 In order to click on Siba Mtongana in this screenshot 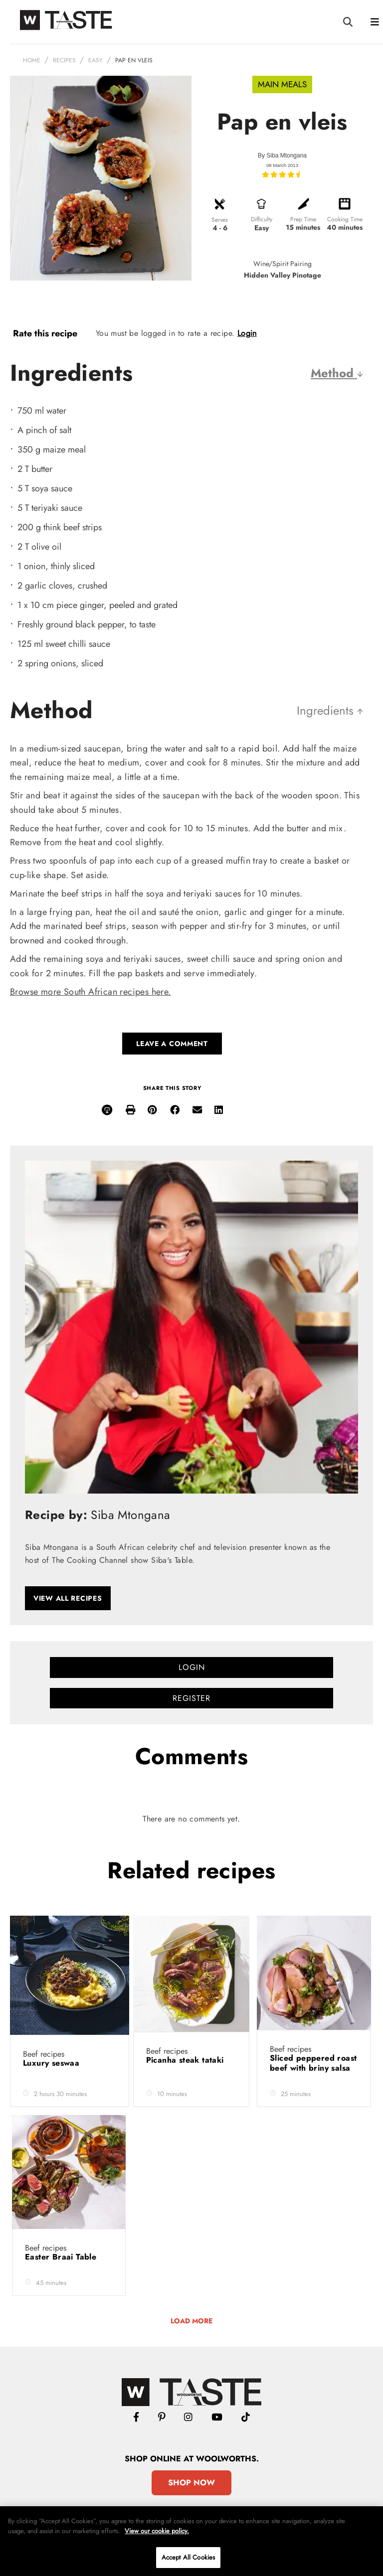, I will do `click(286, 155)`.